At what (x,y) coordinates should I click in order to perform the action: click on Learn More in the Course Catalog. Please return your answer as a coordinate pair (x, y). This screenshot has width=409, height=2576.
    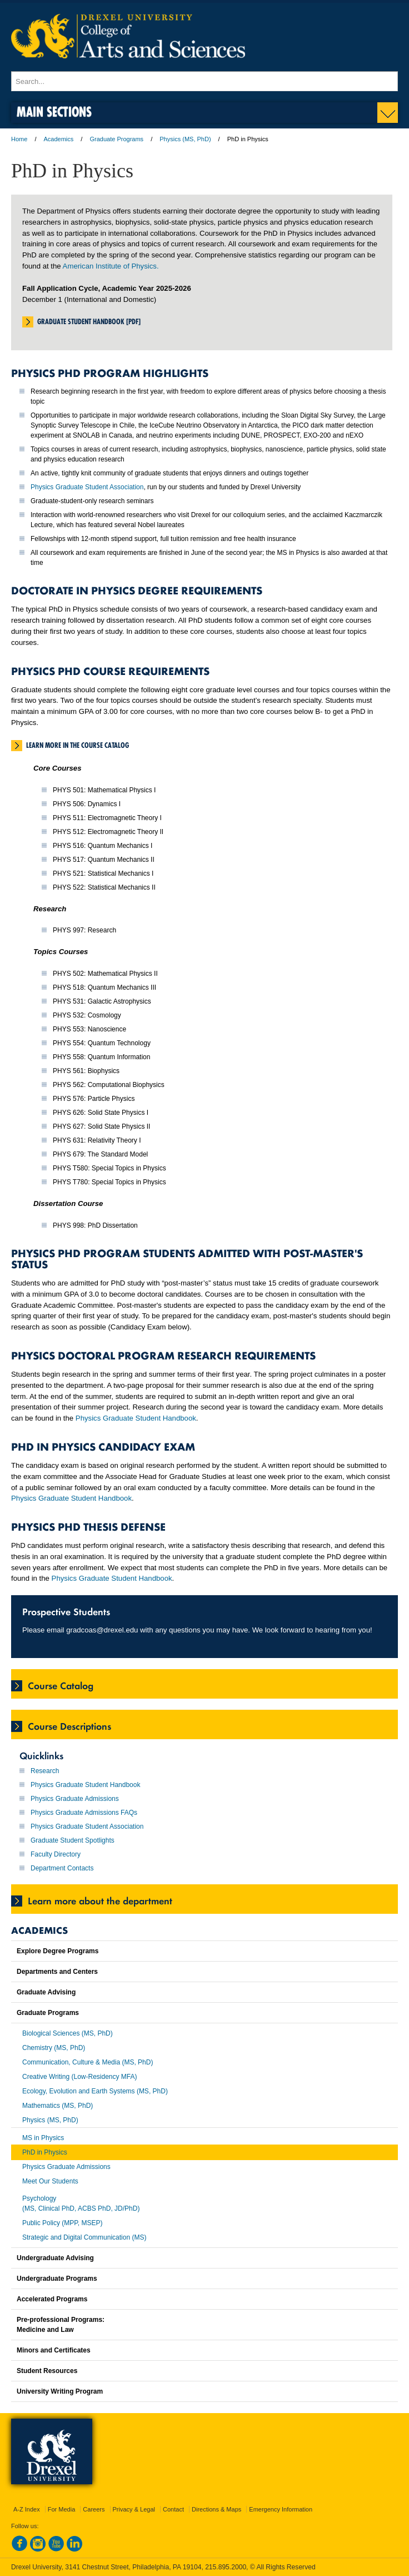
    Looking at the image, I should click on (77, 745).